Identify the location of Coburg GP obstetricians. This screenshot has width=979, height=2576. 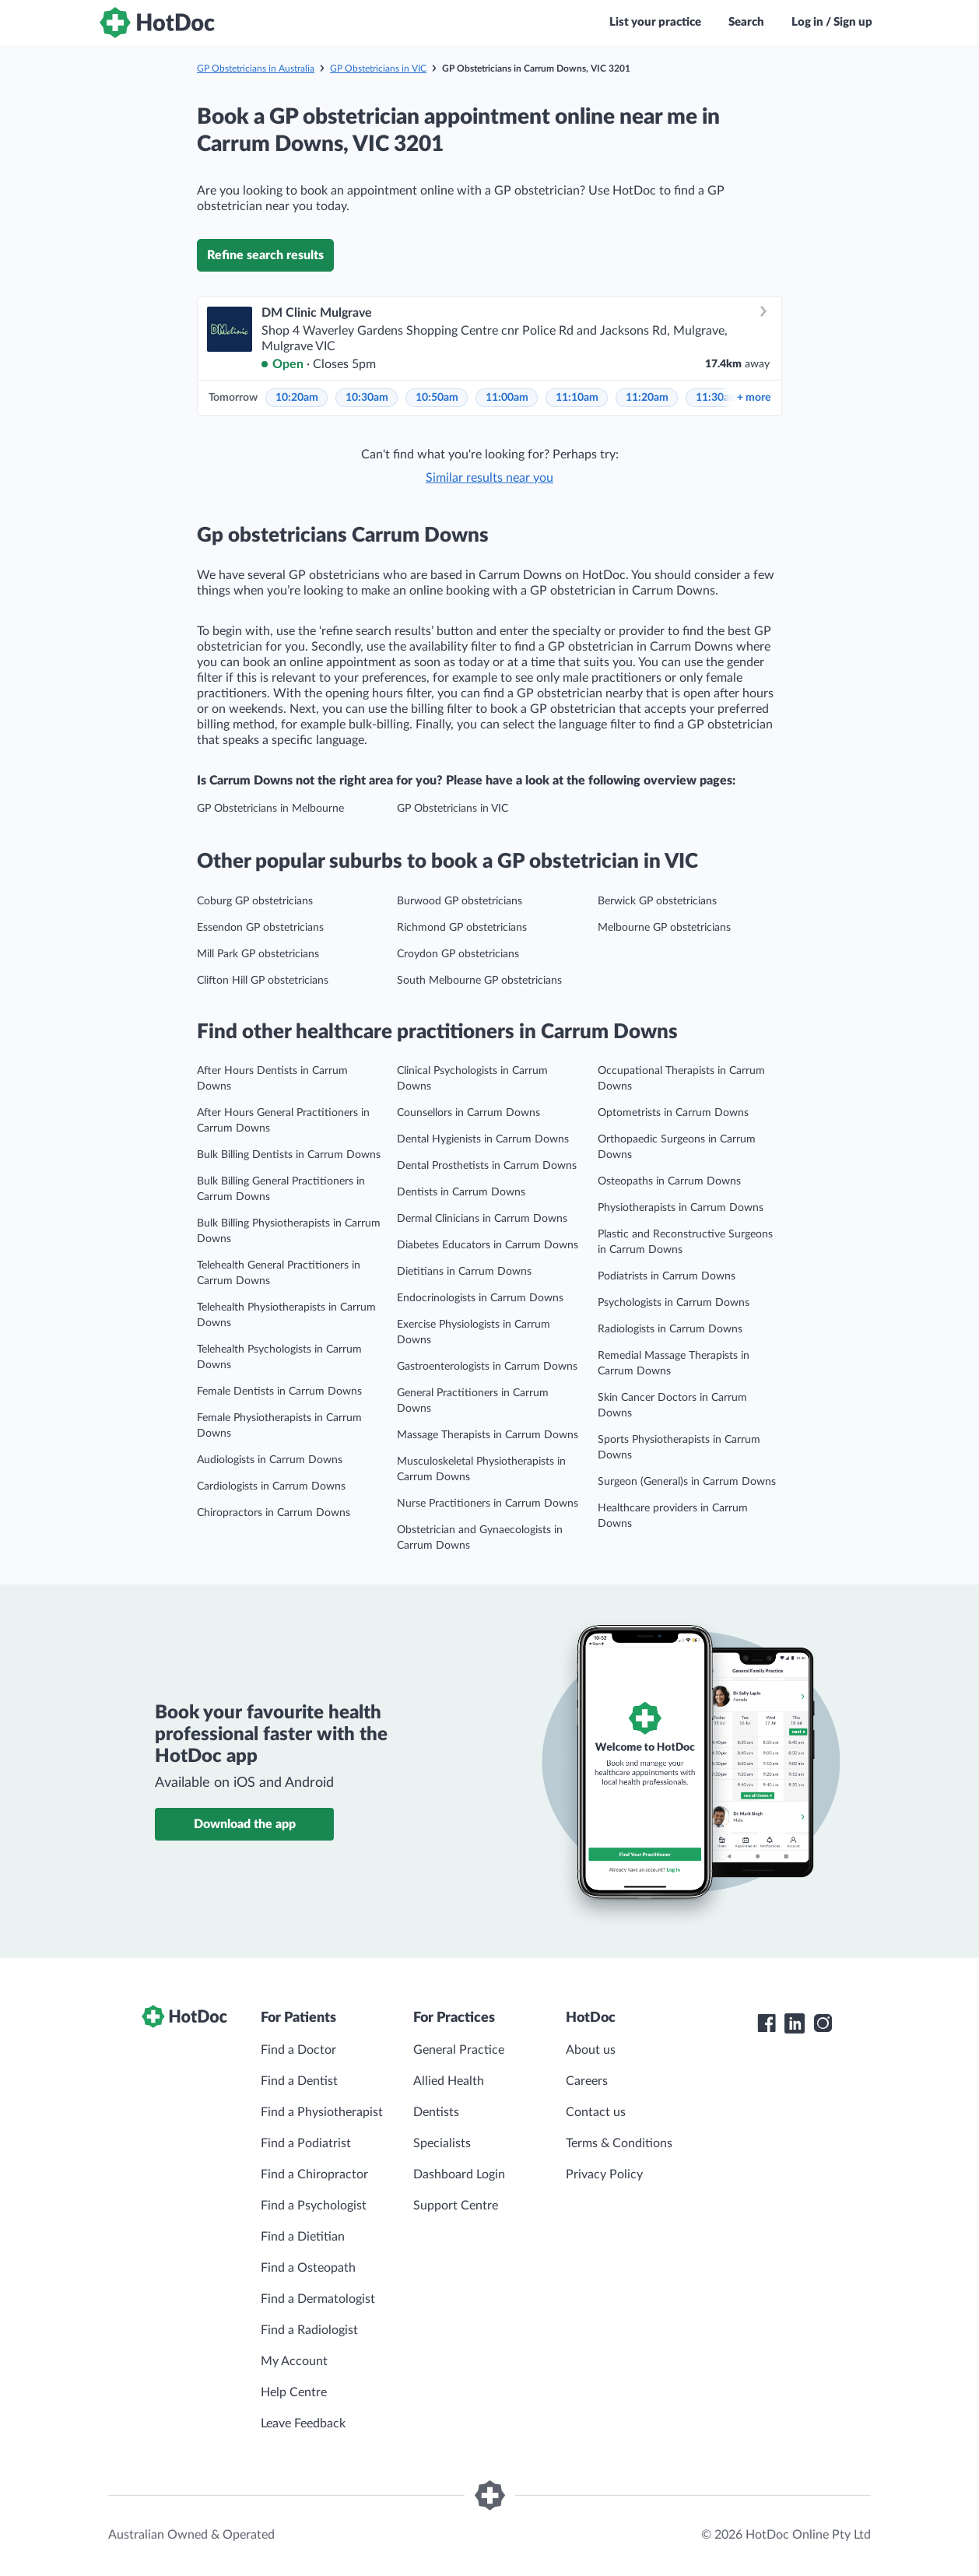
(255, 901).